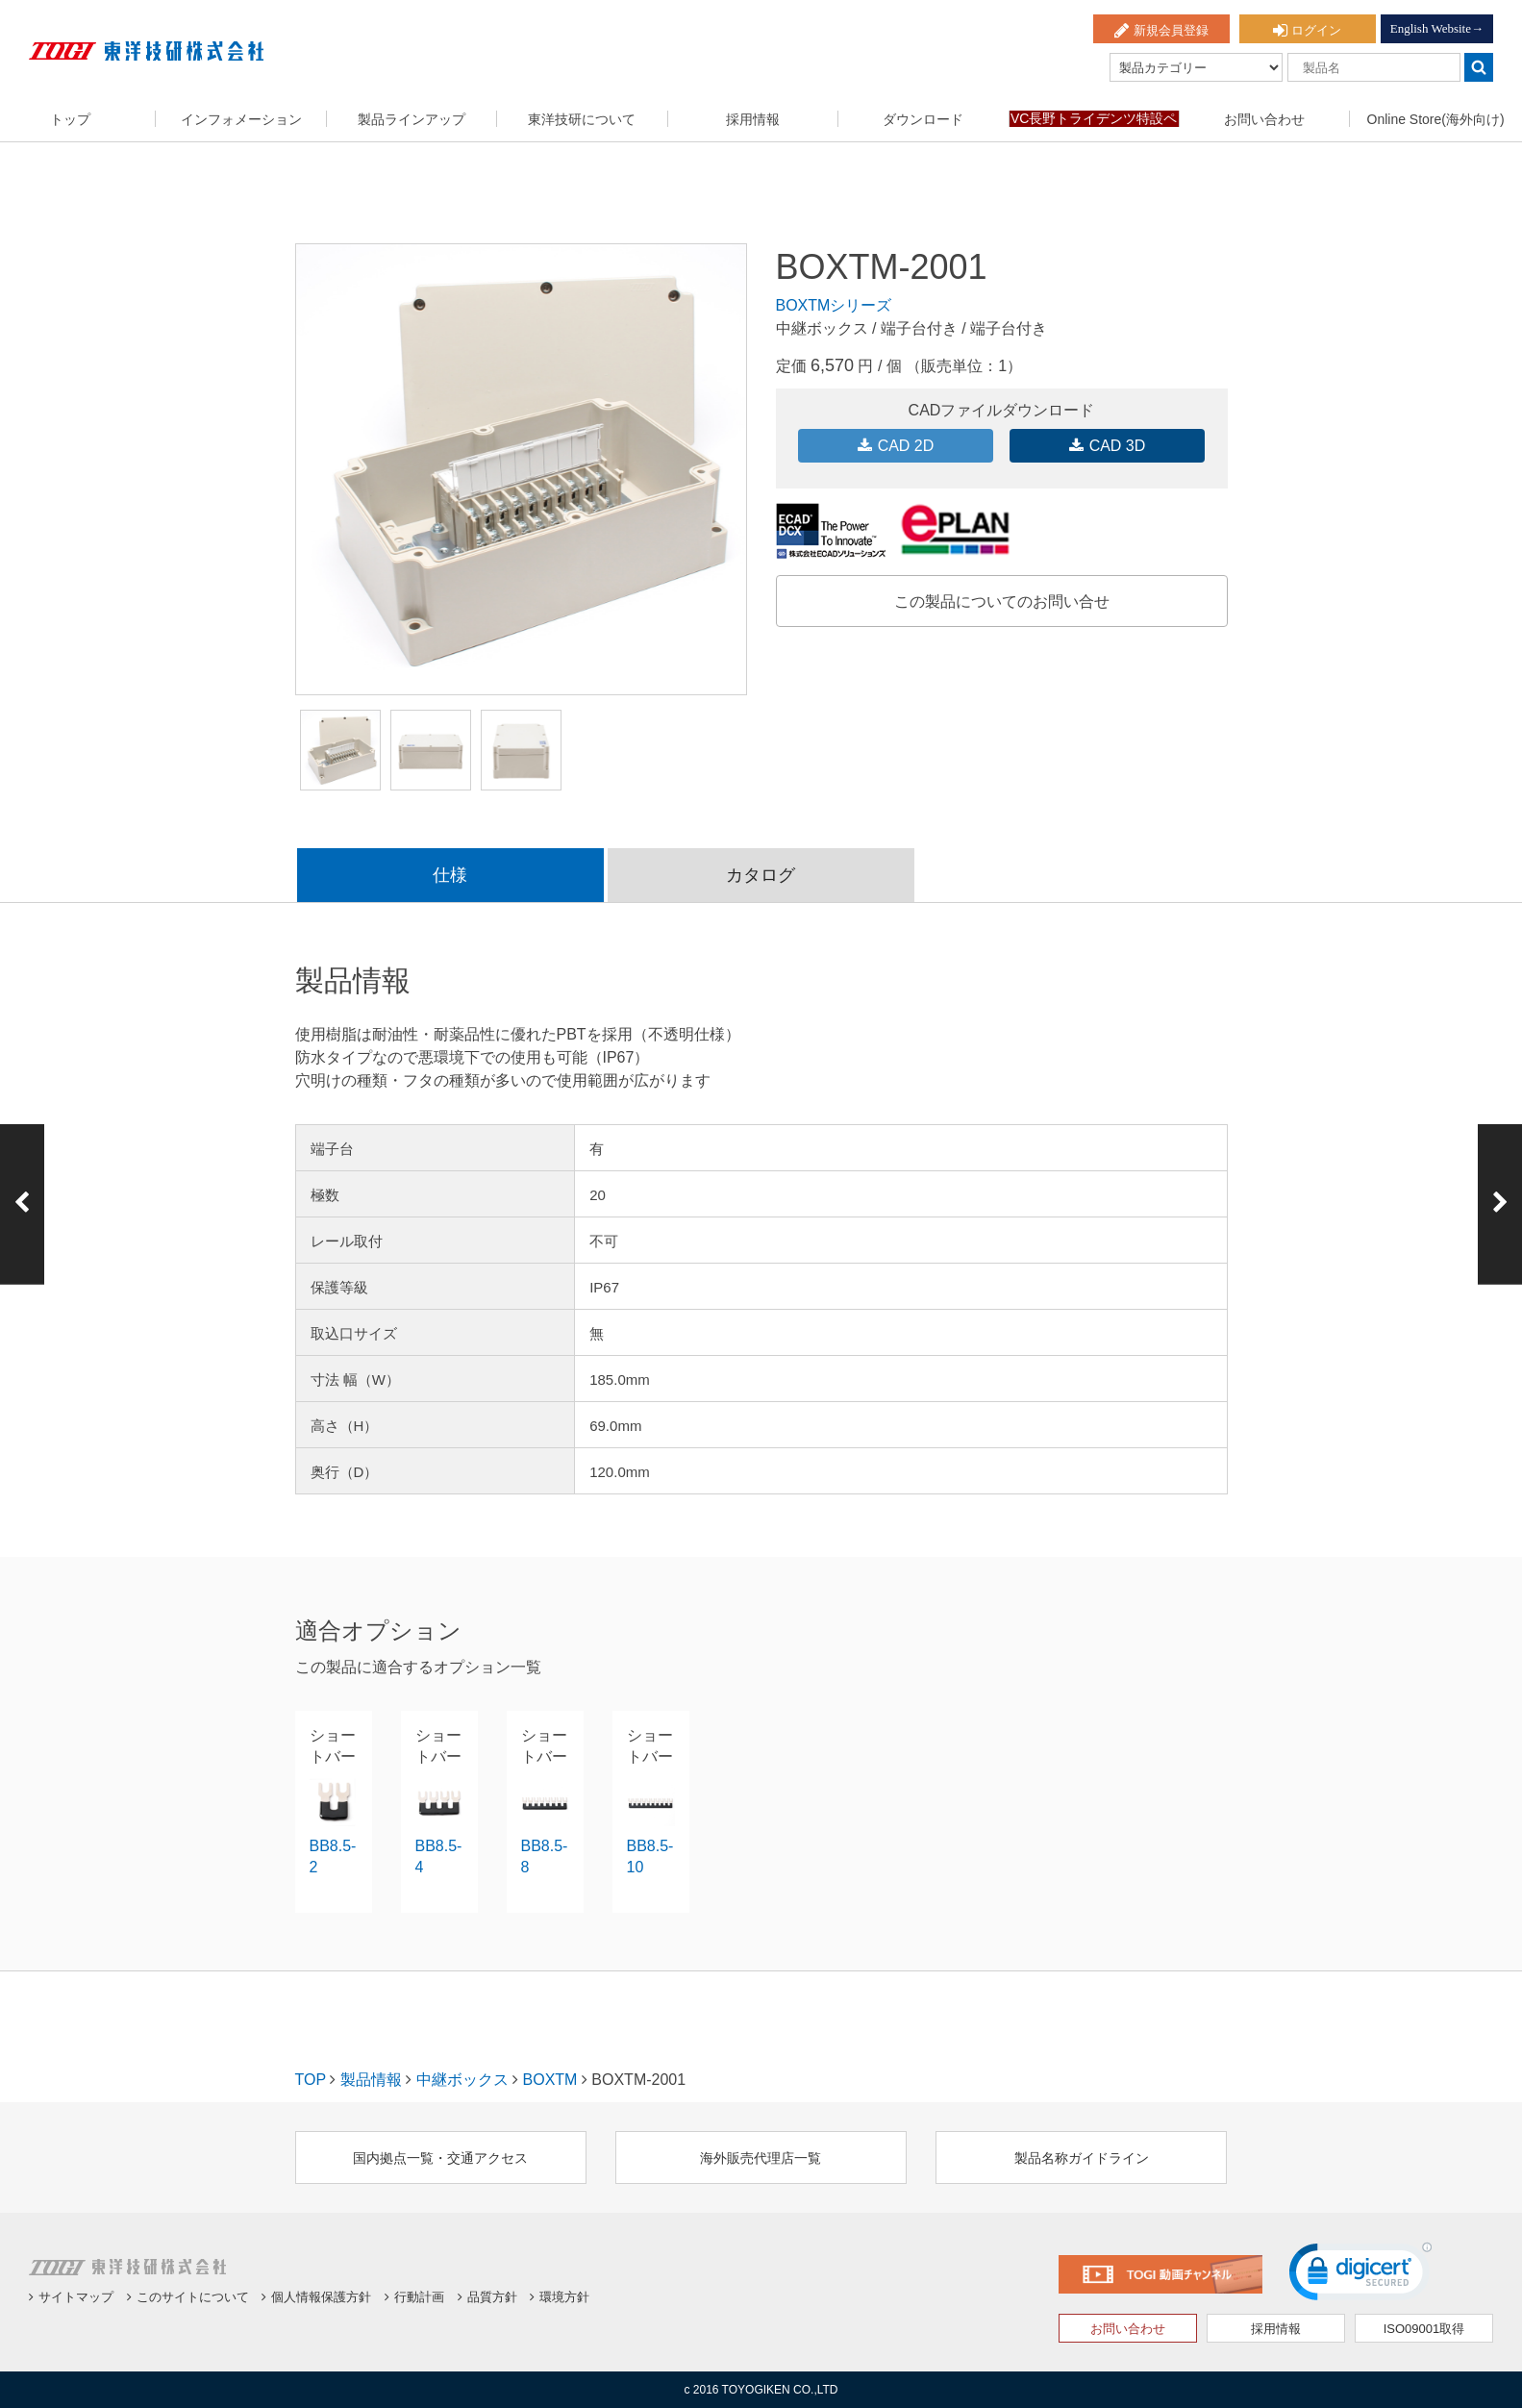 Image resolution: width=1522 pixels, height=2408 pixels. Describe the element at coordinates (1107, 446) in the screenshot. I see `CAD 3D` at that location.